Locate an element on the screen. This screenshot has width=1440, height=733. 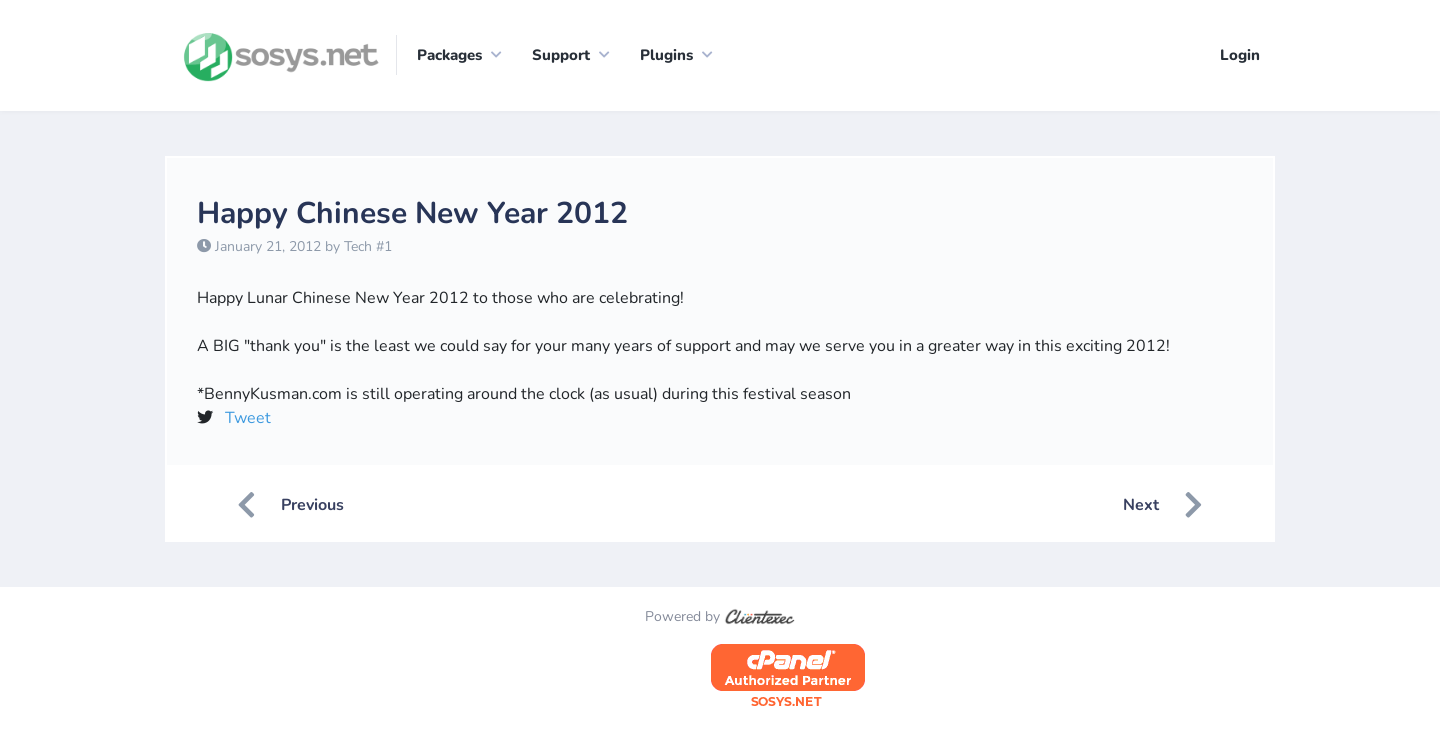
Plugins [button] is located at coordinates (666, 55).